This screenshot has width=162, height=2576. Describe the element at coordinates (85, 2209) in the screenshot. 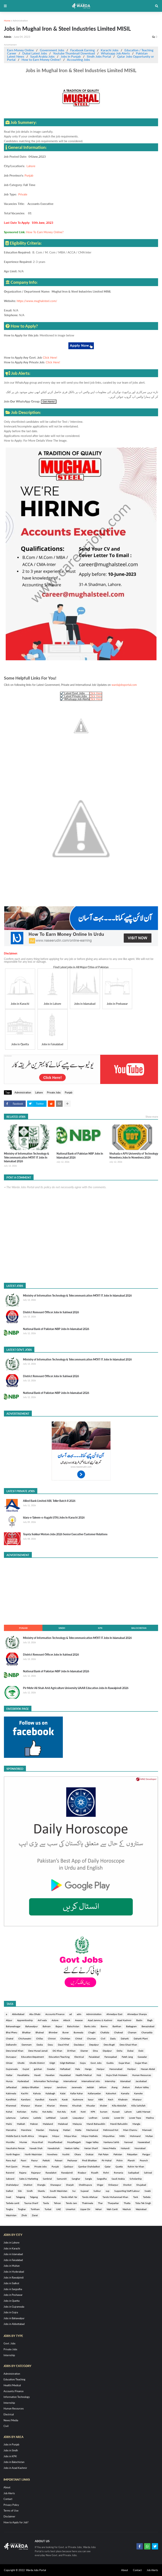

I see `Upper Dir` at that location.